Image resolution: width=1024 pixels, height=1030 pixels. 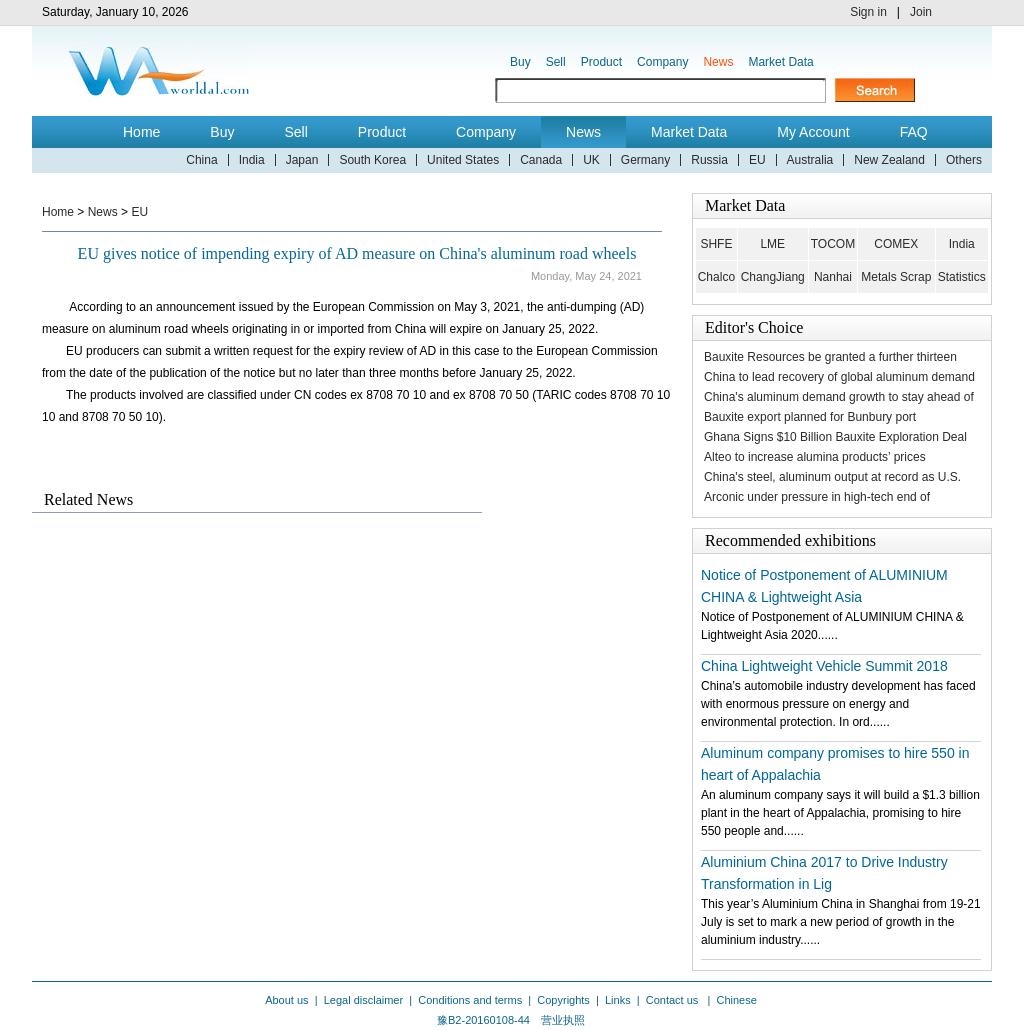 What do you see at coordinates (556, 62) in the screenshot?
I see `Sell` at bounding box center [556, 62].